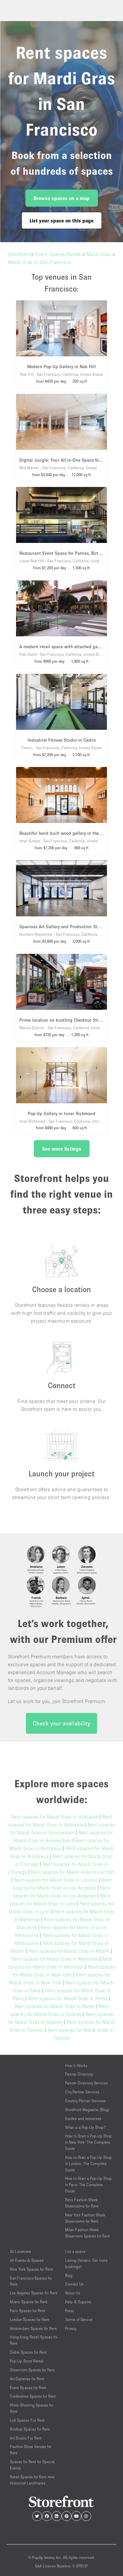 Image resolution: width=123 pixels, height=2576 pixels. I want to click on Browse spaces on a map, so click(61, 198).